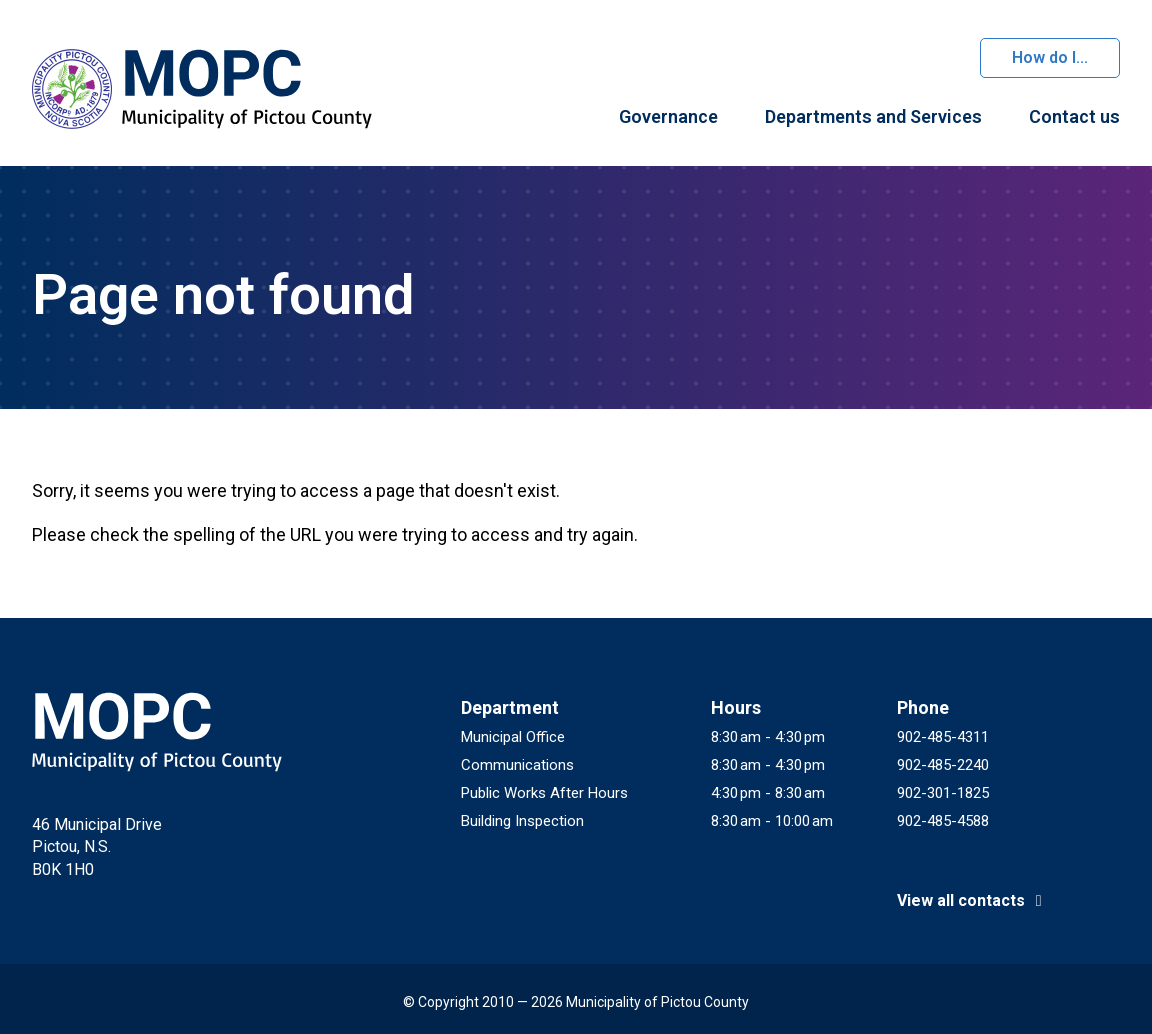 Image resolution: width=1152 pixels, height=1034 pixels. I want to click on Contact us [menuitem], so click(1074, 116).